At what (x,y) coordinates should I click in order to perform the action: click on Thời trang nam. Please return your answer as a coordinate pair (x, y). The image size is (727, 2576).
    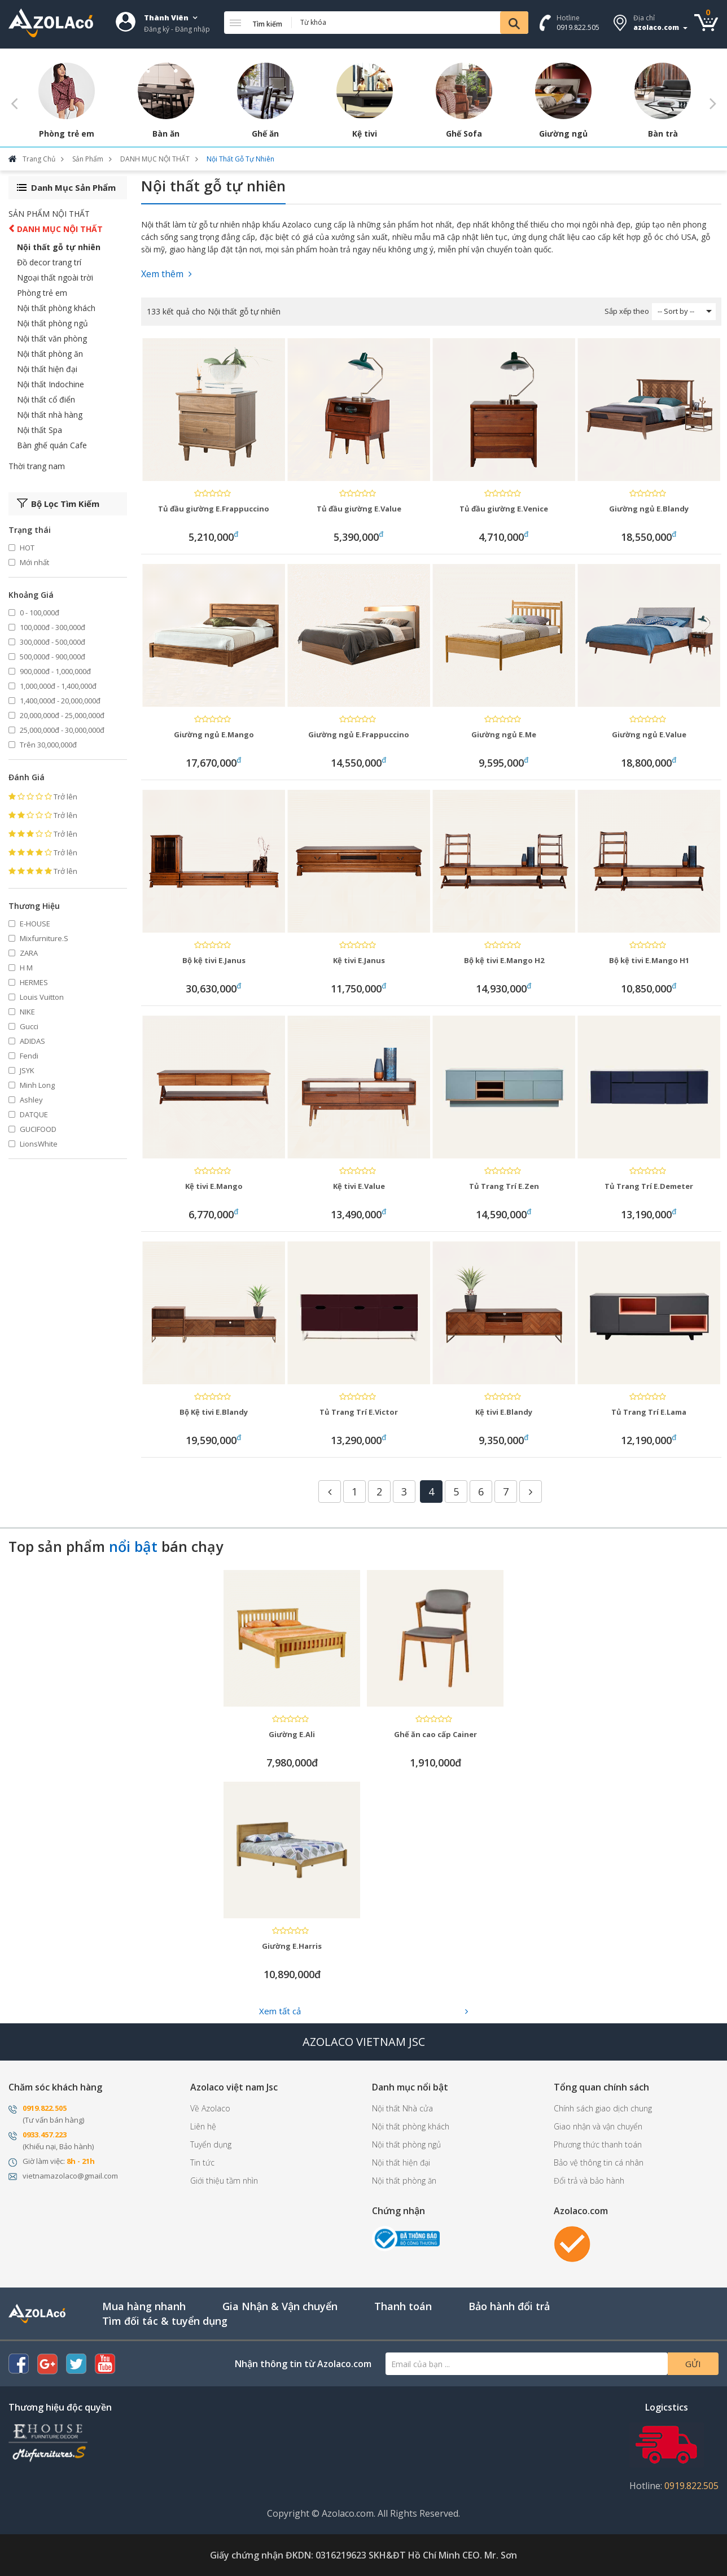
    Looking at the image, I should click on (36, 466).